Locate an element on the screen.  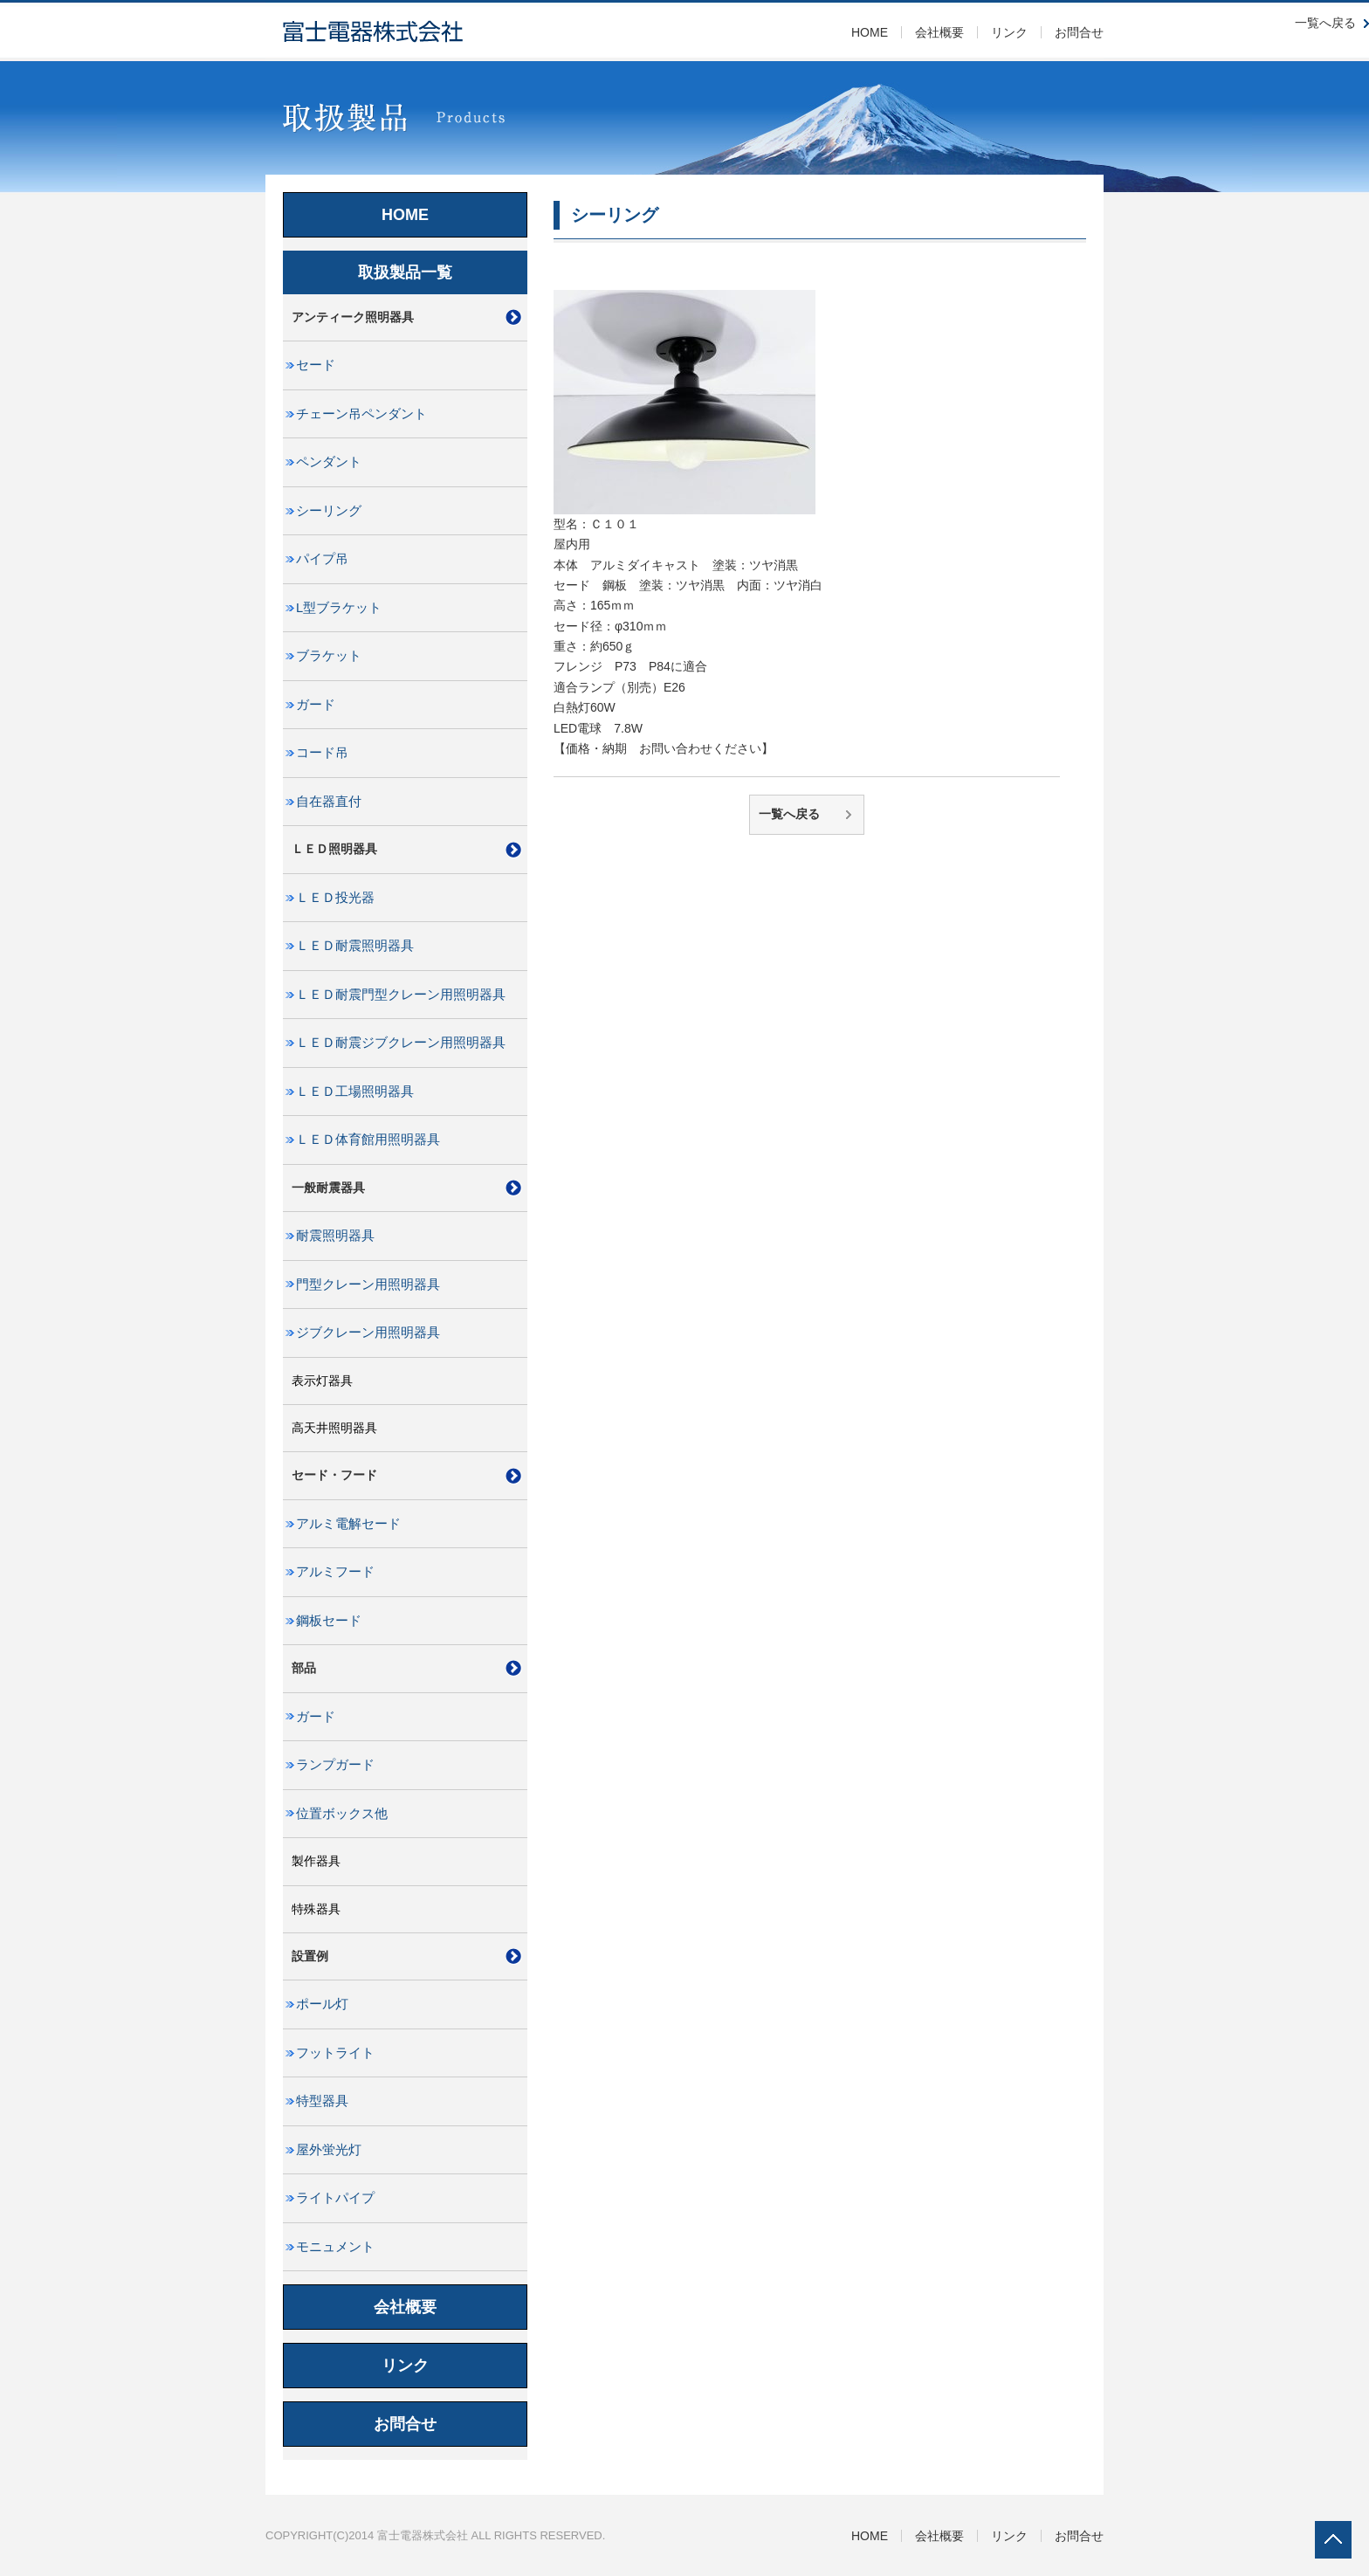
表示灯器具 is located at coordinates (322, 1381).